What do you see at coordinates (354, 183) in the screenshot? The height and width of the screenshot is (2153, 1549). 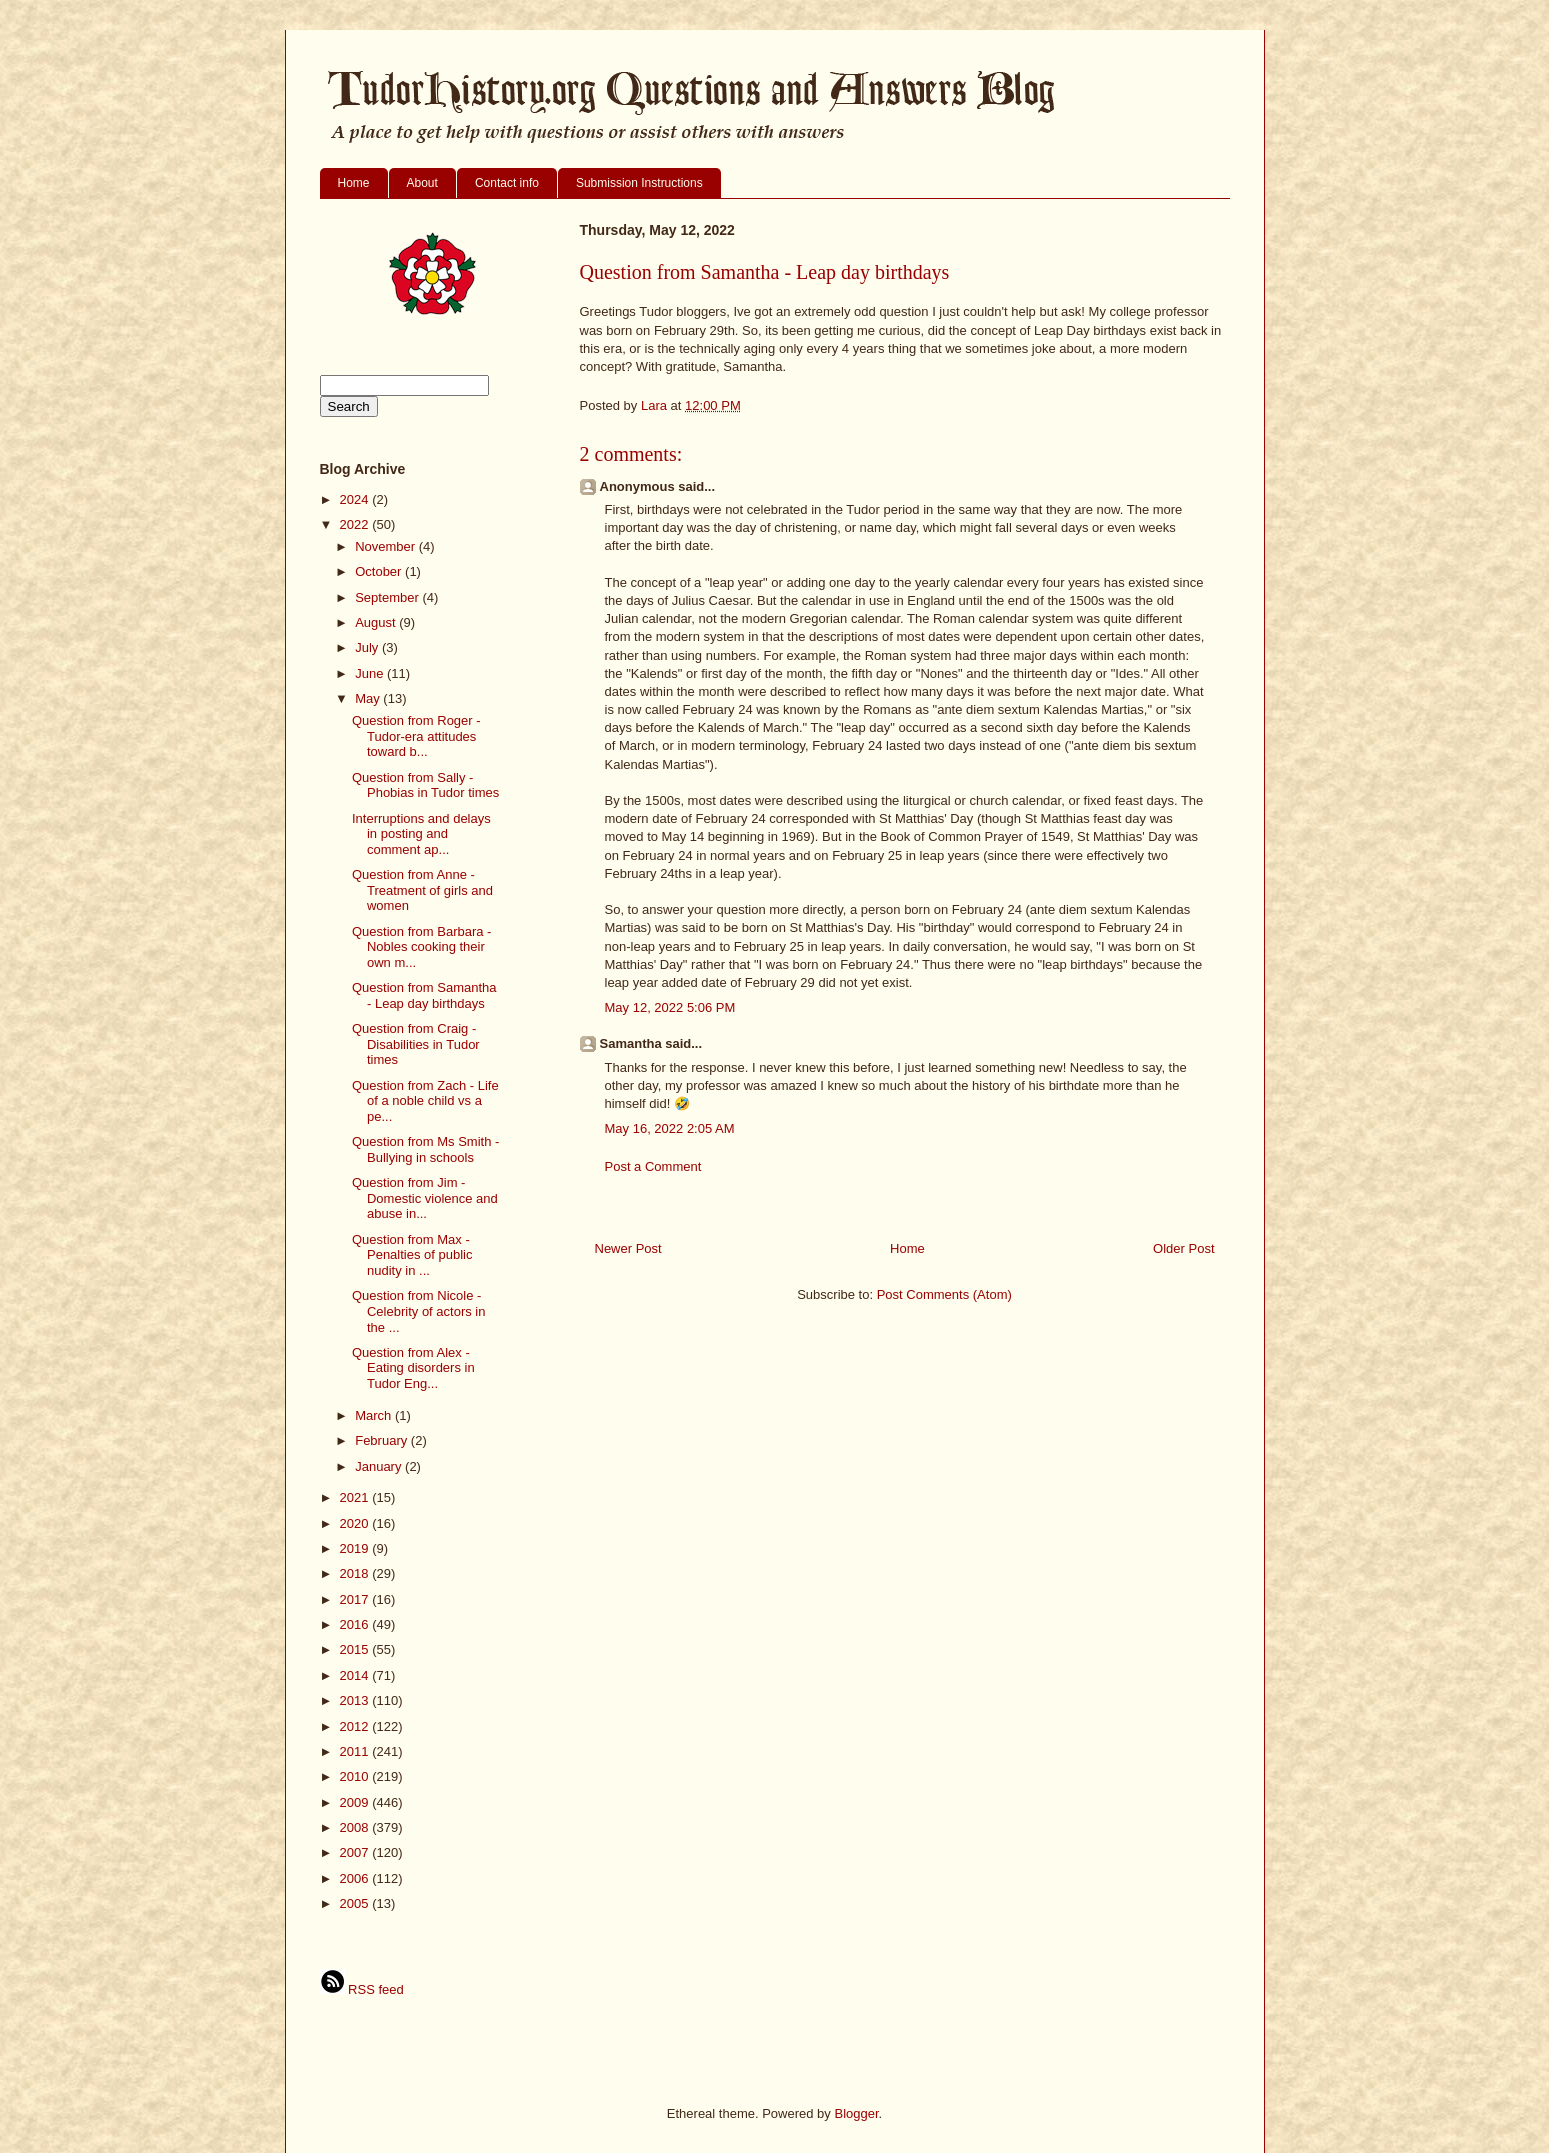 I see `Home` at bounding box center [354, 183].